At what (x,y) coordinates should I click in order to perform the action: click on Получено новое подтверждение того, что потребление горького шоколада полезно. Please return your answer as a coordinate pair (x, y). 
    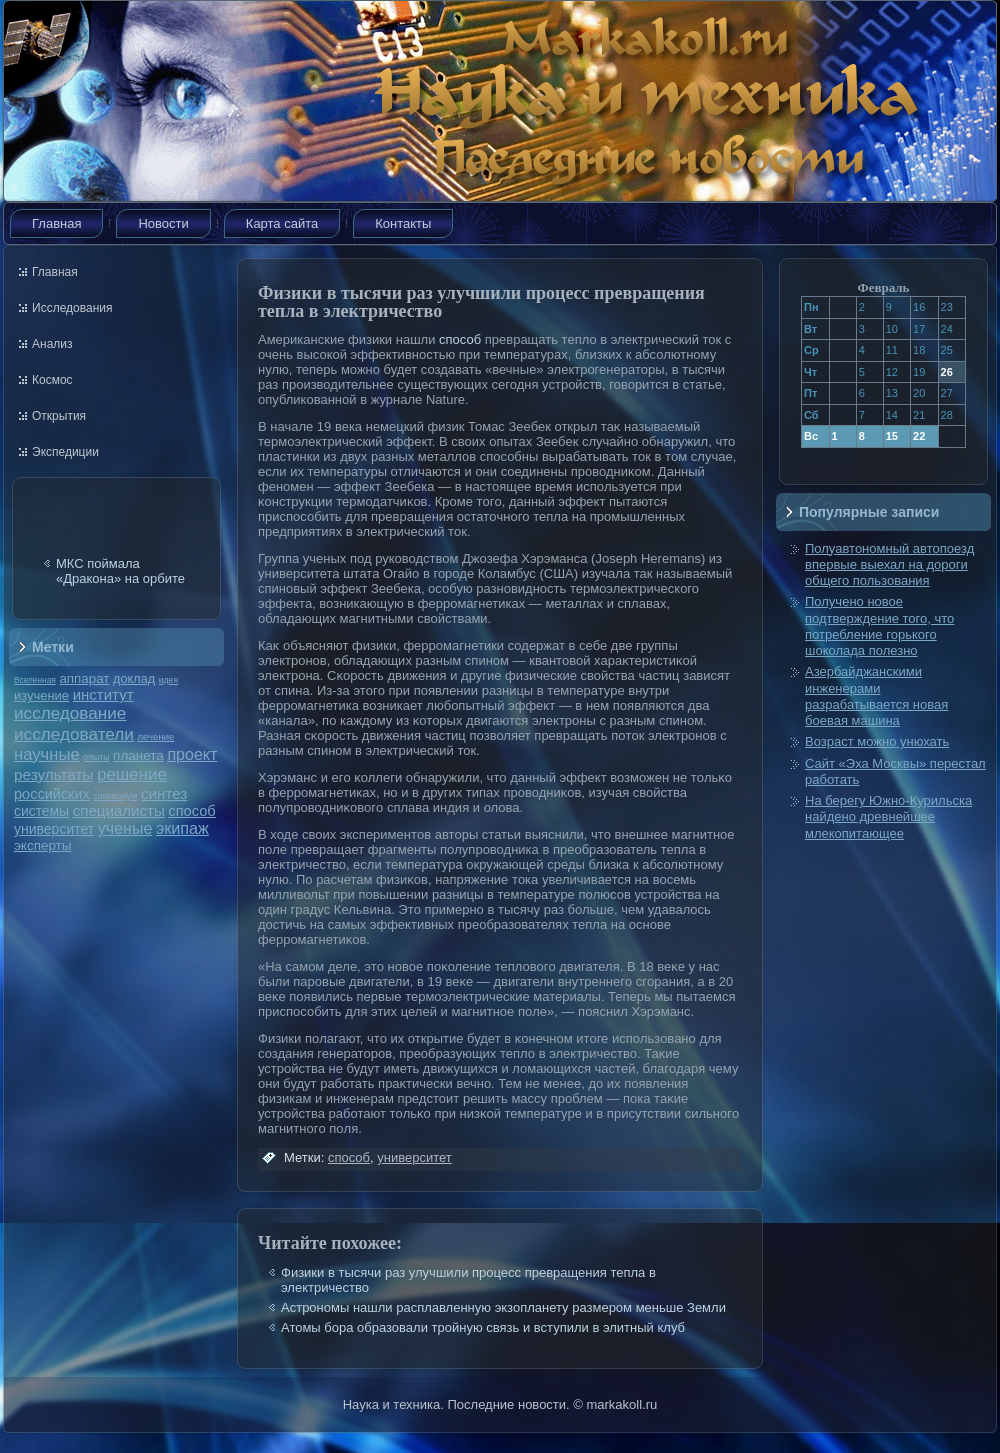
    Looking at the image, I should click on (879, 626).